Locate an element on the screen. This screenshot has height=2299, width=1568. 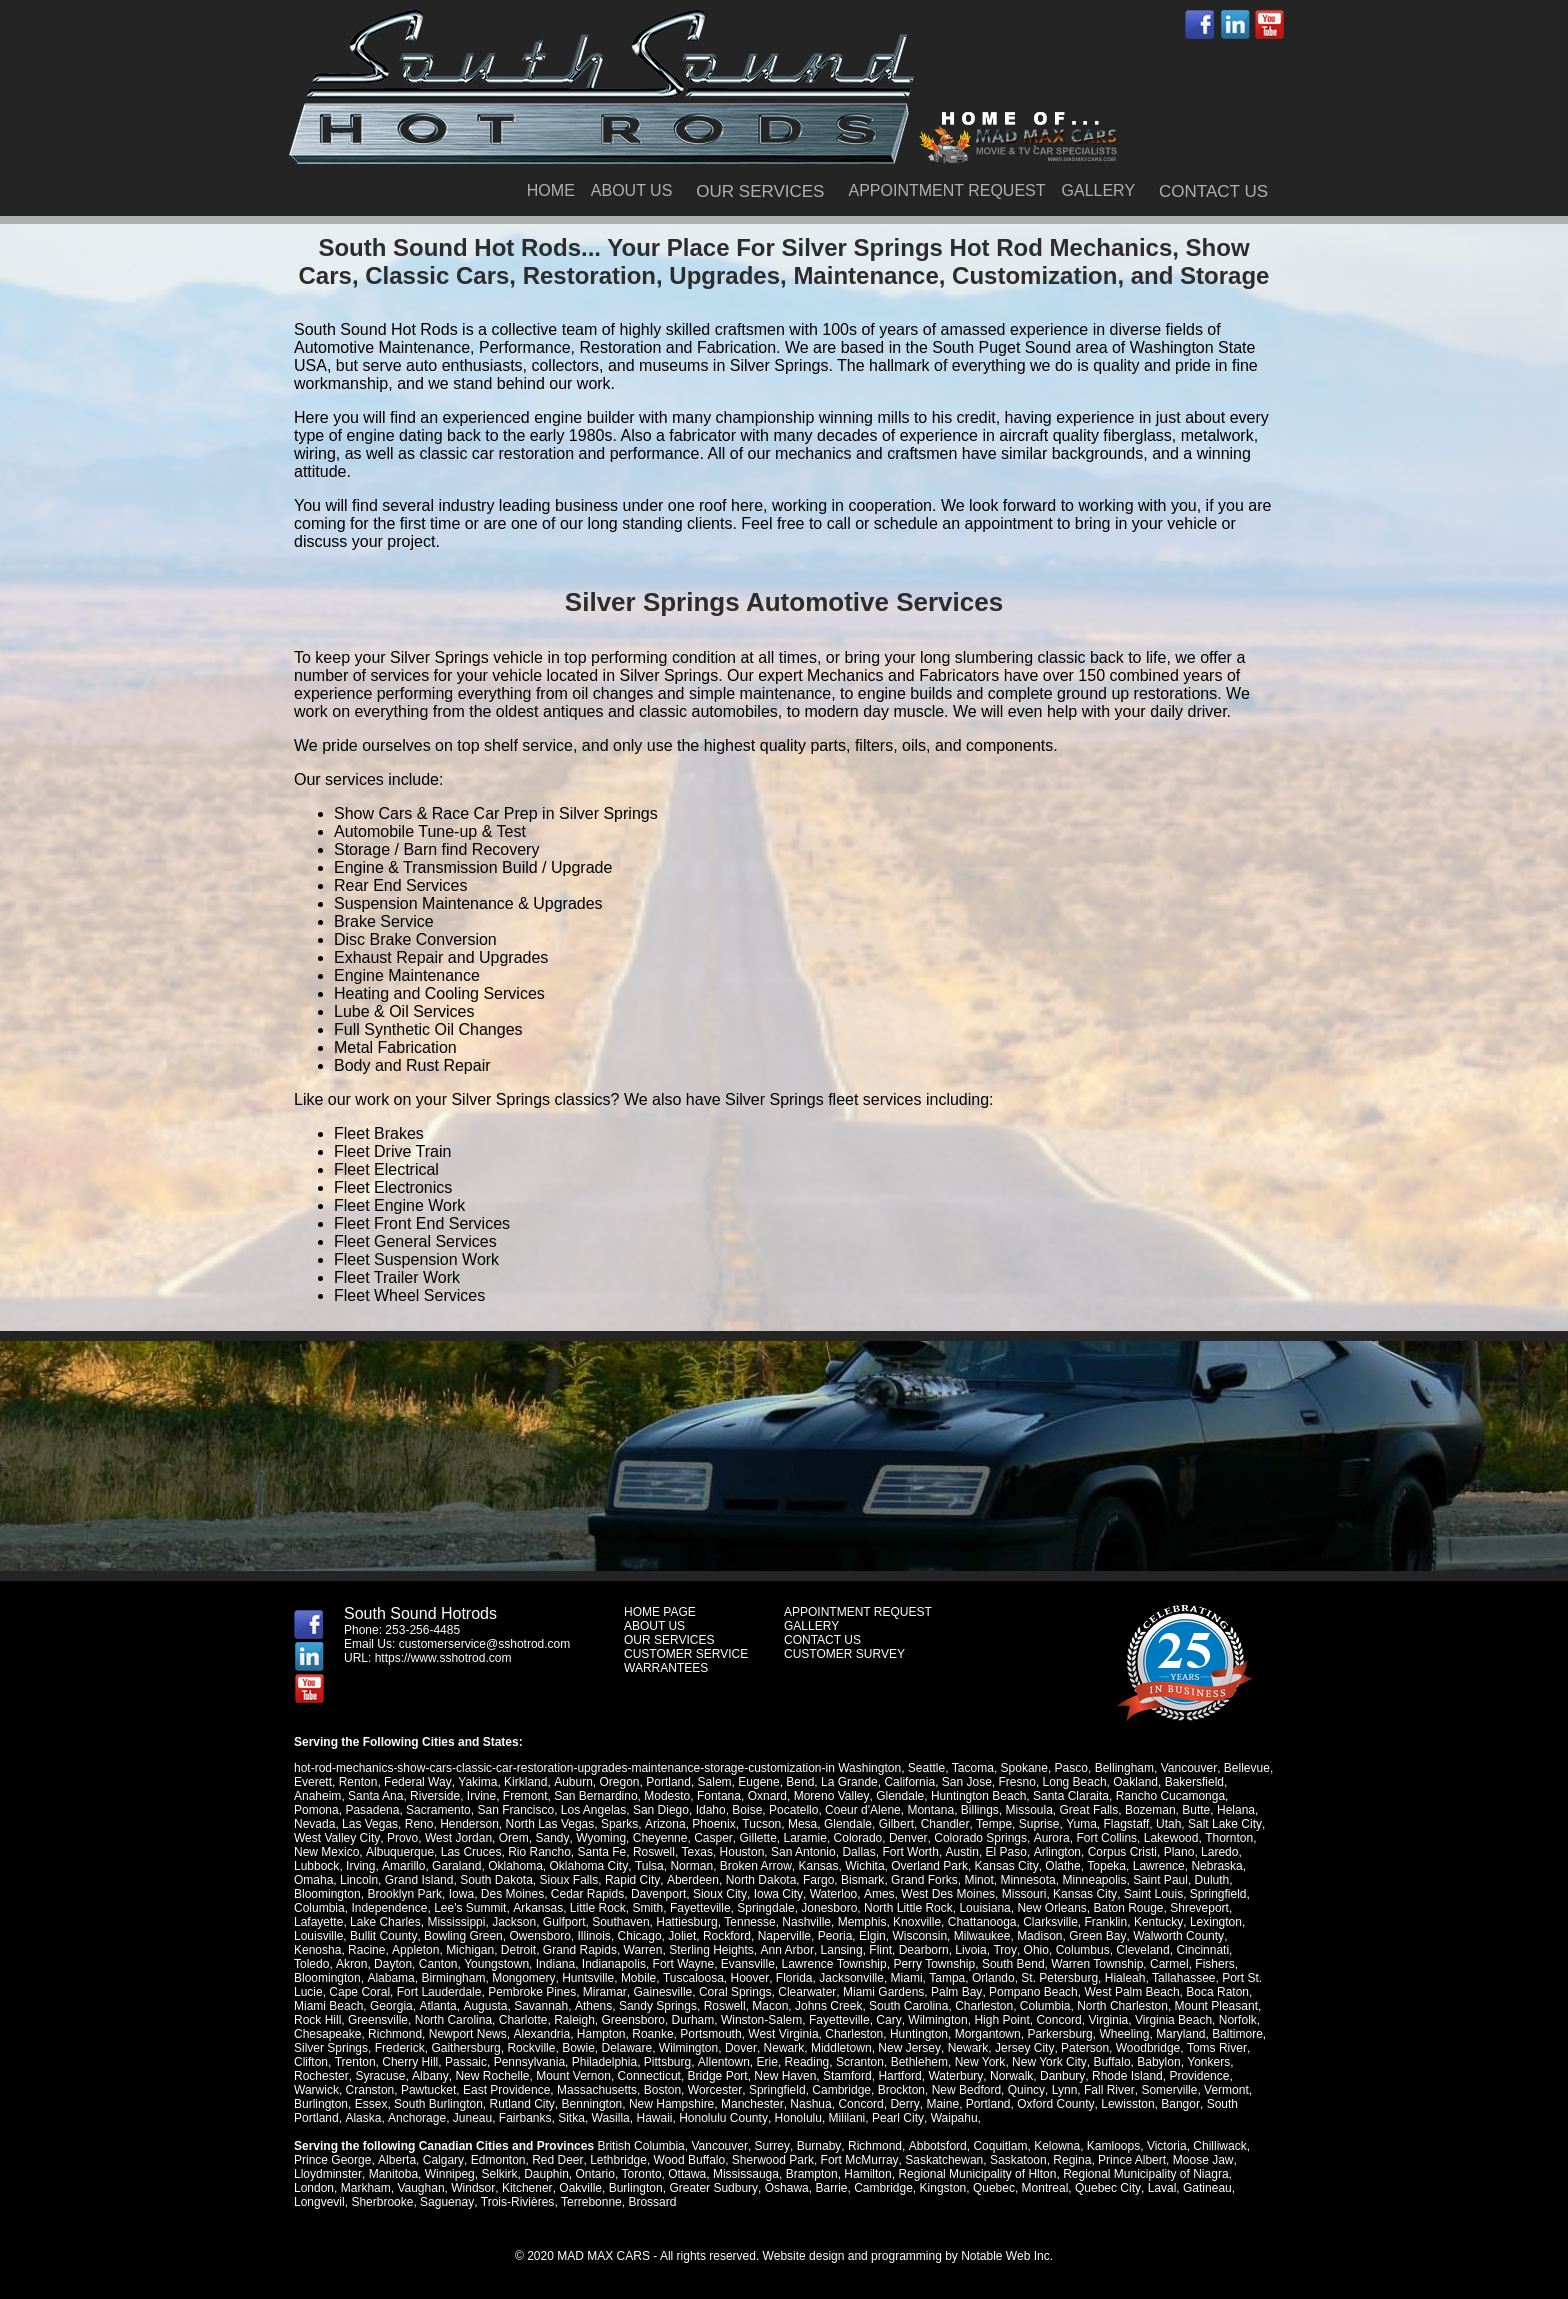
Owensboro is located at coordinates (539, 1936).